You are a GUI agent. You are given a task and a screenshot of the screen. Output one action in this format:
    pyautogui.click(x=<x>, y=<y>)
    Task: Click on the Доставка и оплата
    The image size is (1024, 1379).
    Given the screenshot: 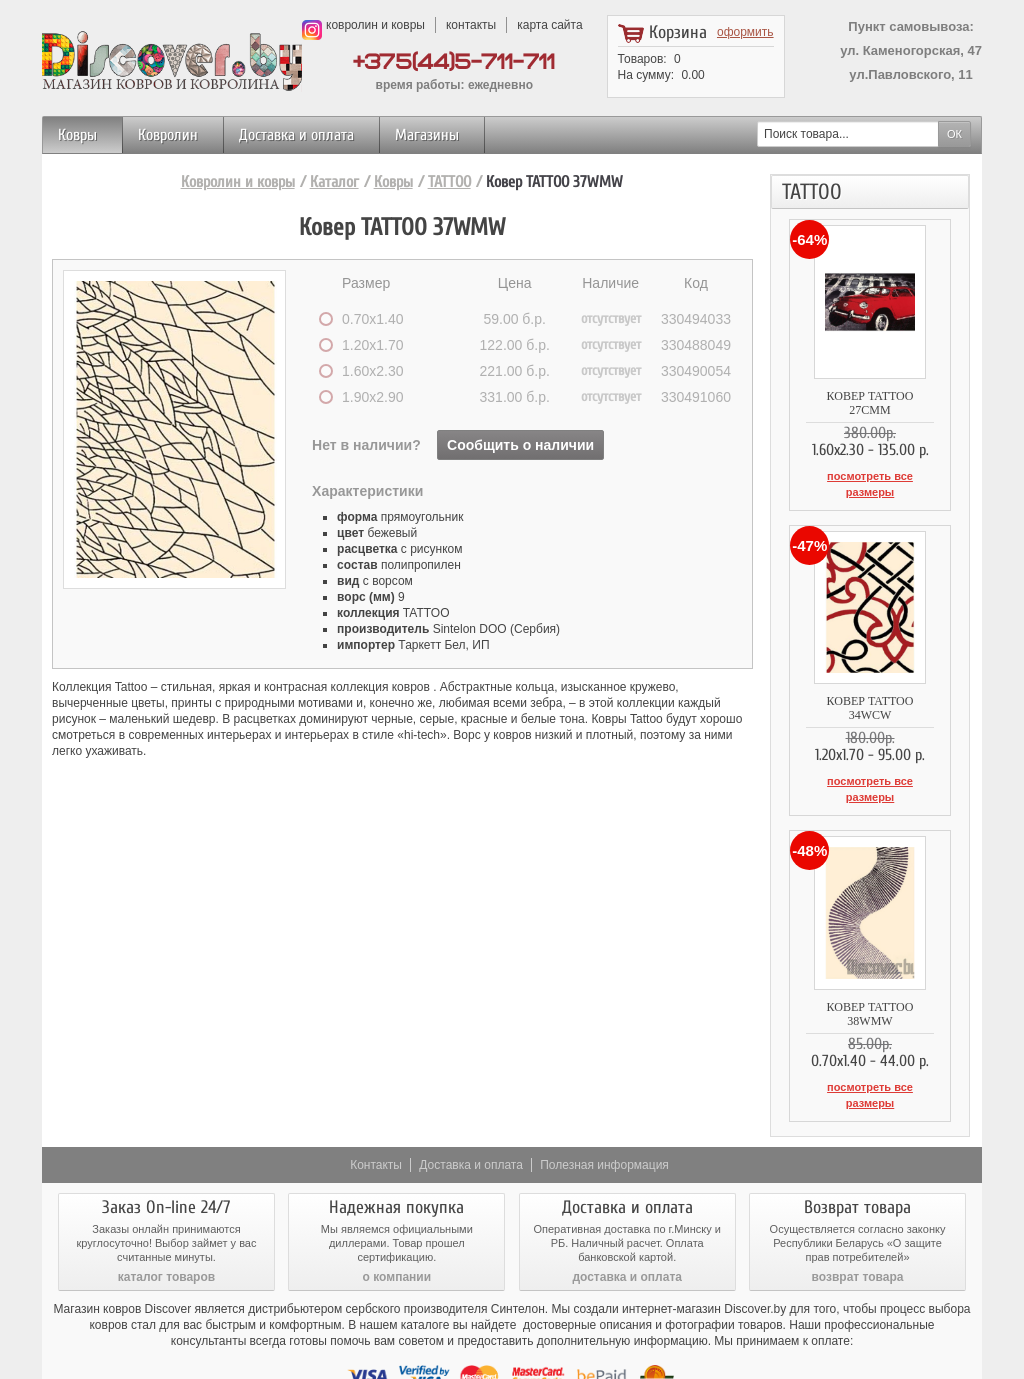 What is the action you would take?
    pyautogui.click(x=296, y=135)
    